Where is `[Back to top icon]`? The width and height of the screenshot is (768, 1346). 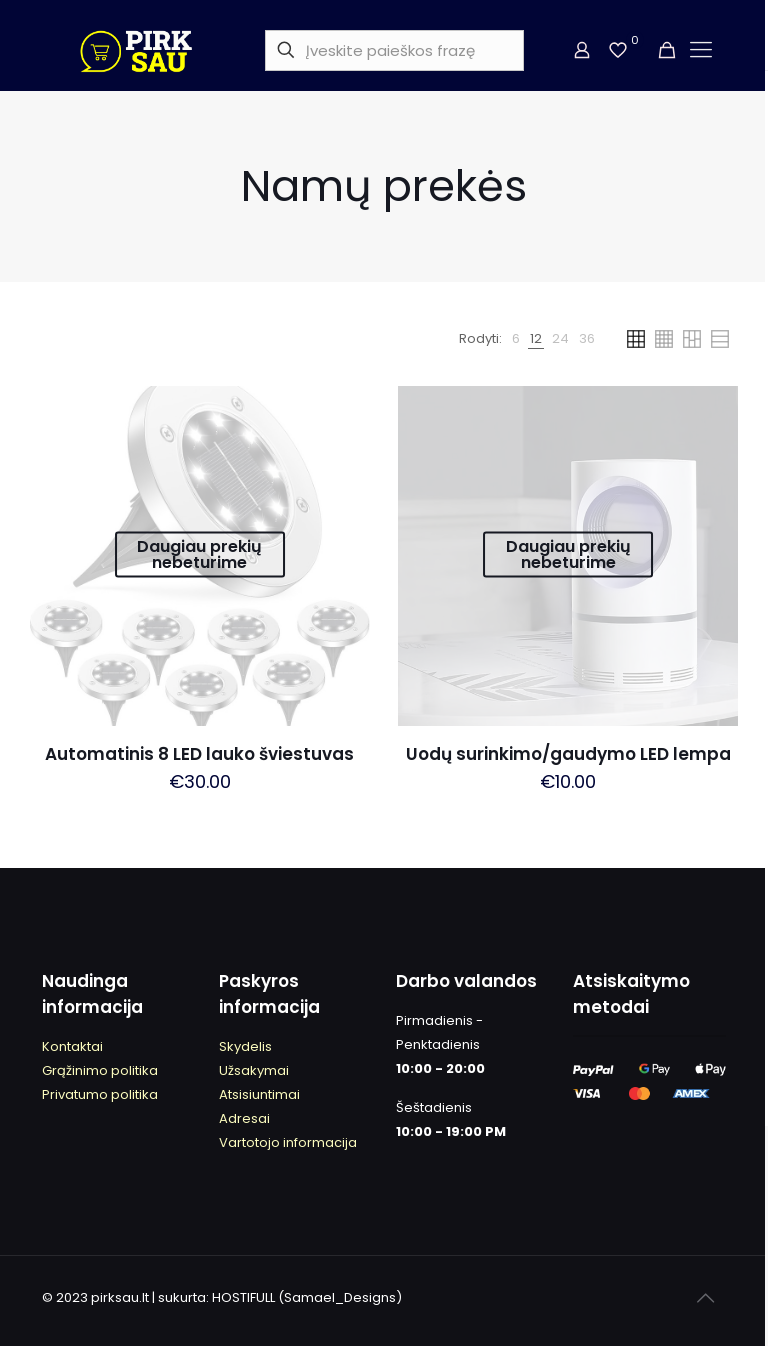 [Back to top icon] is located at coordinates (705, 1298).